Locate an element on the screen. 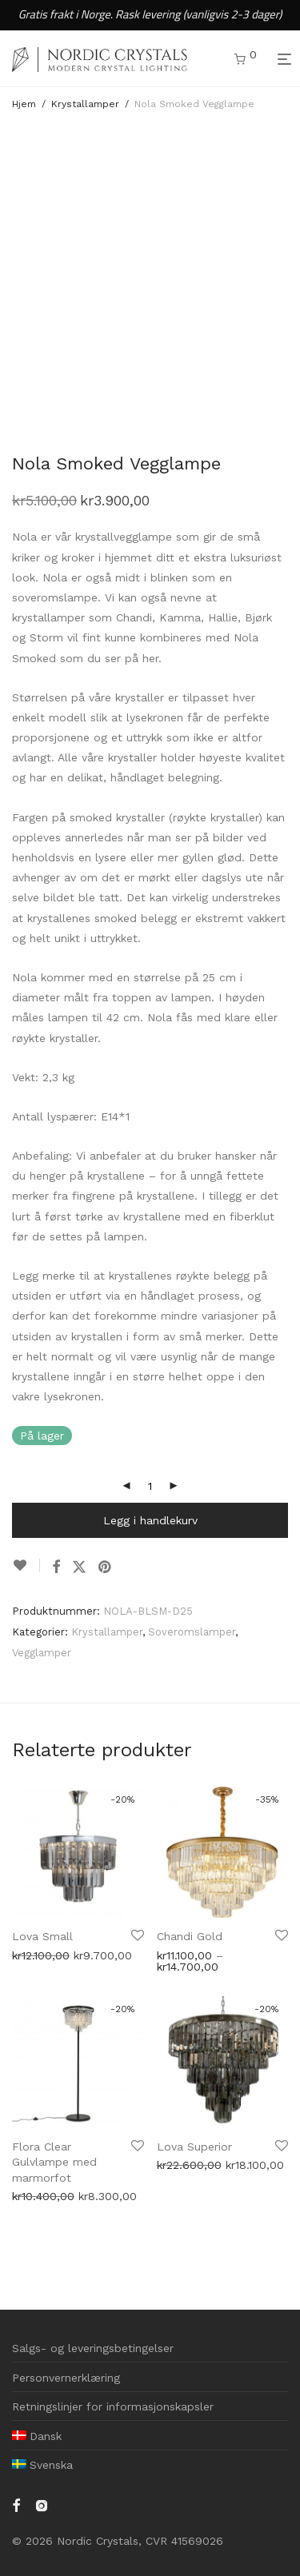  [menuitem] is located at coordinates (37, 2436).